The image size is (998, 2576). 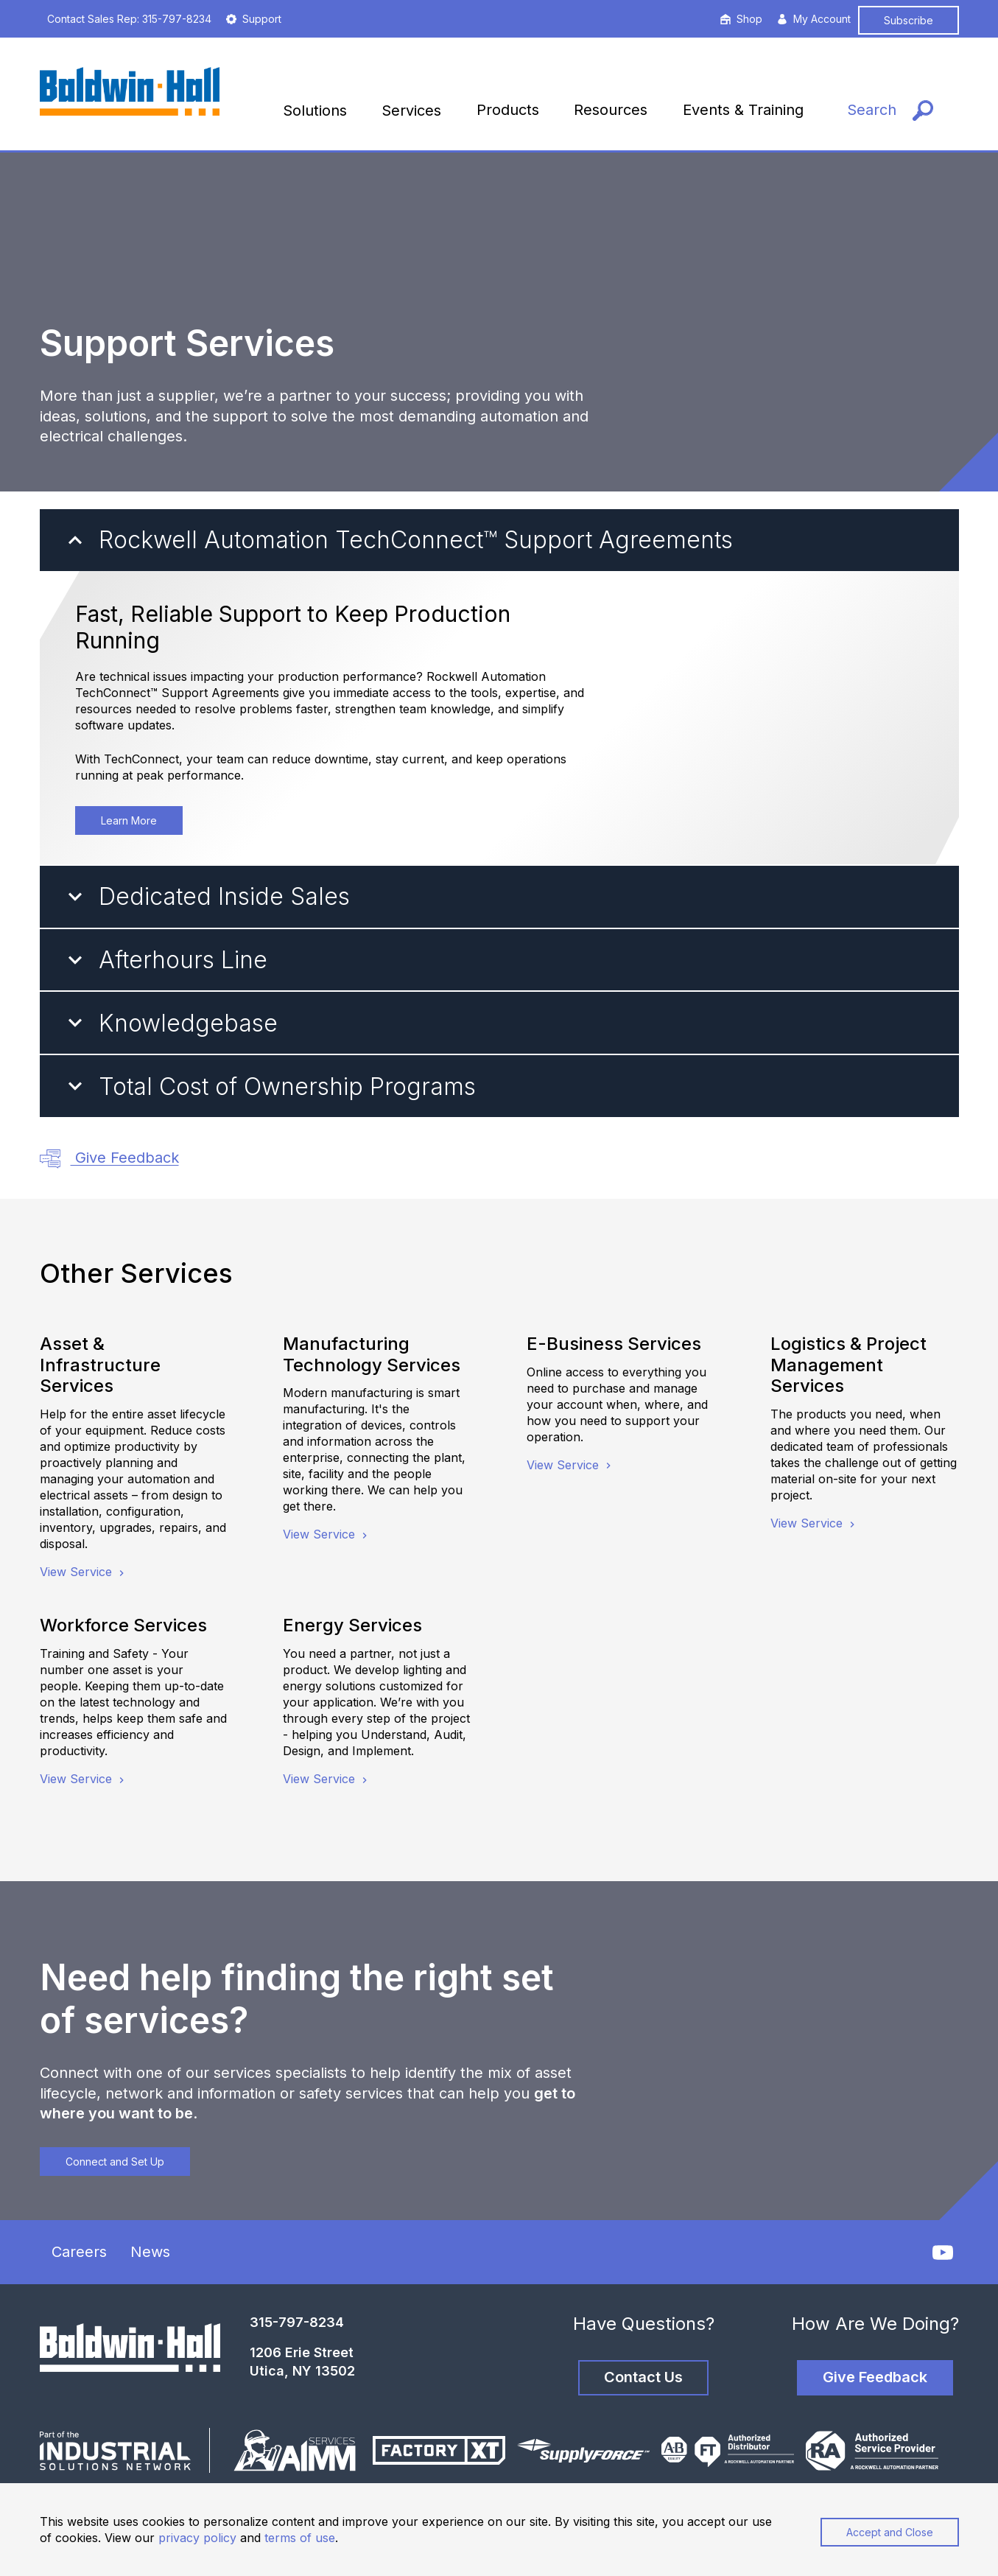 I want to click on Contact Us, so click(x=643, y=2377).